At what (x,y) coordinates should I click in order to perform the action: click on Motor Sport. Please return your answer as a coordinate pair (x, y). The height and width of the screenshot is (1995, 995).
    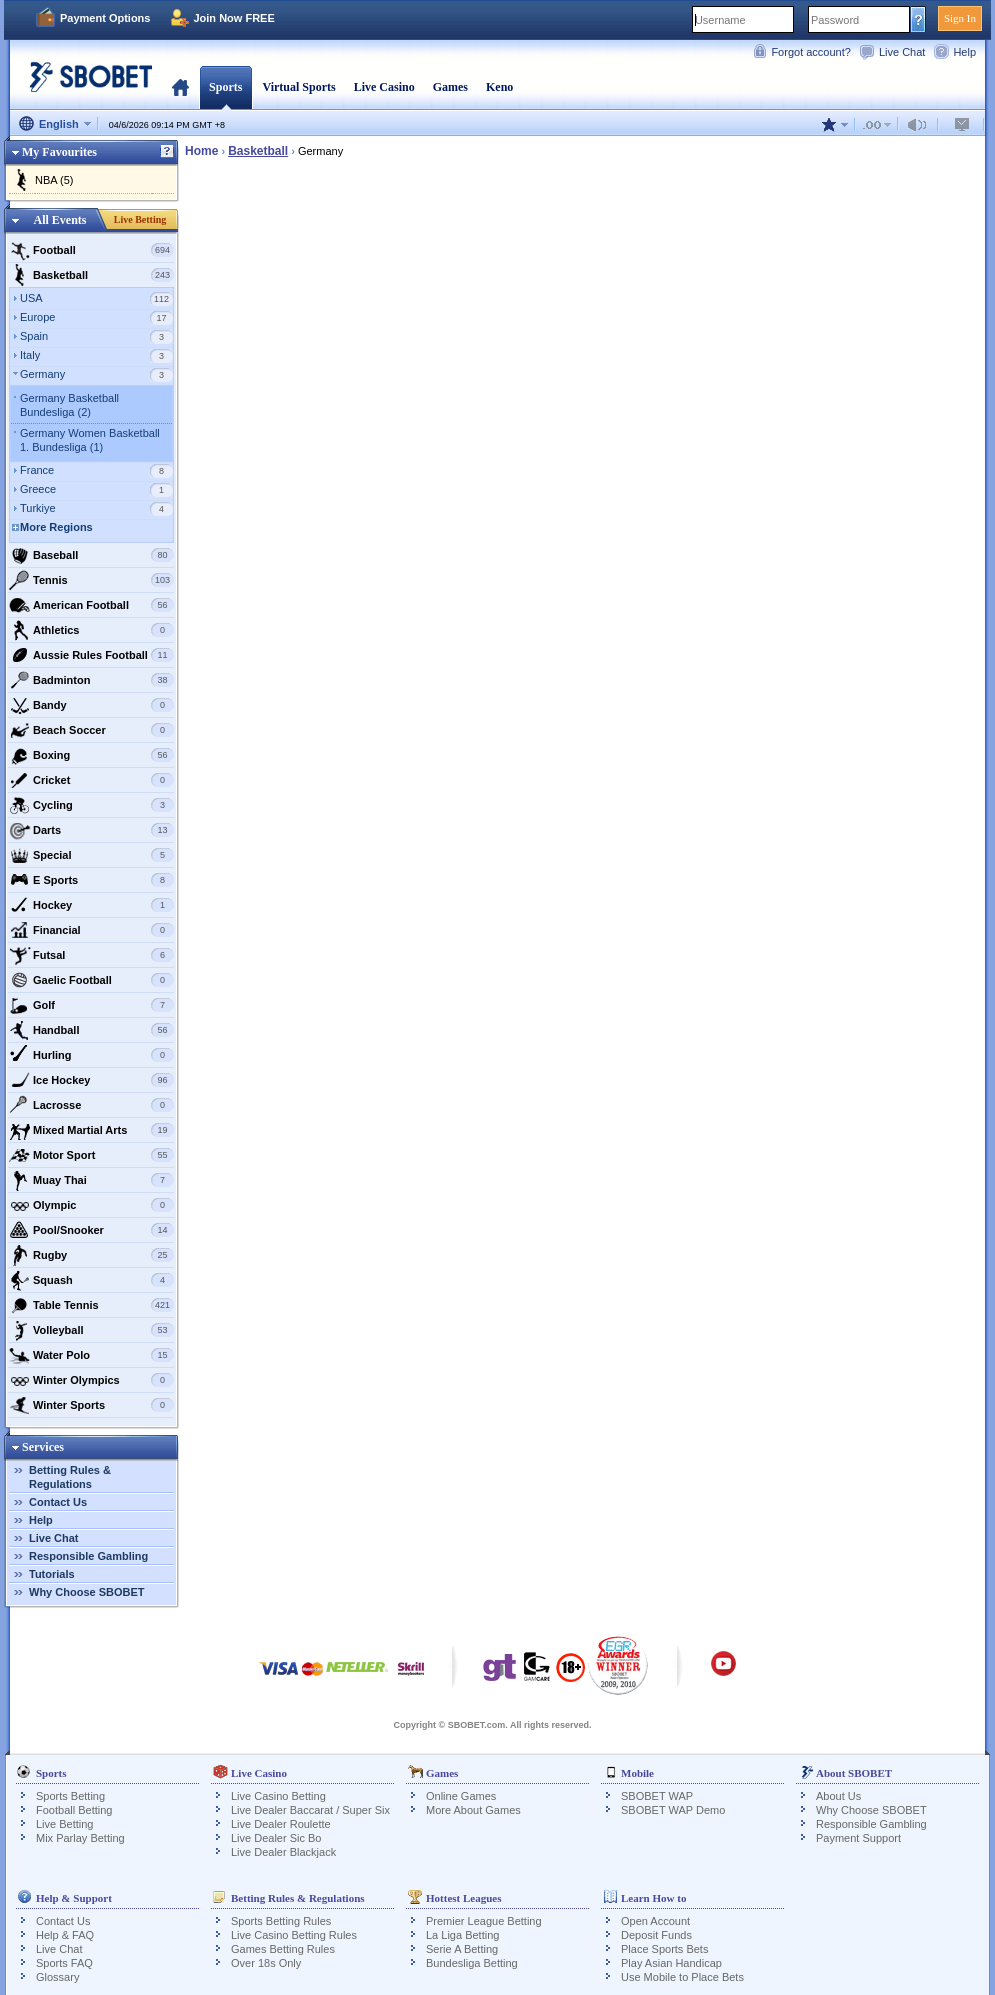
    Looking at the image, I should click on (91, 1155).